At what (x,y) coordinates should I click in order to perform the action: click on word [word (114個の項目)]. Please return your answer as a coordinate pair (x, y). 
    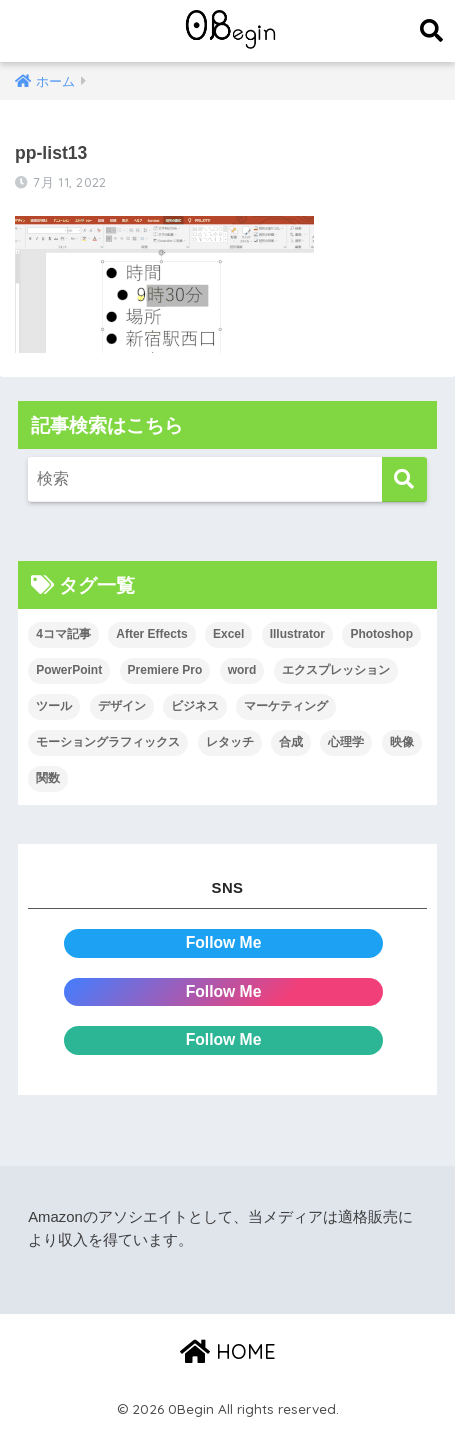
    Looking at the image, I should click on (242, 670).